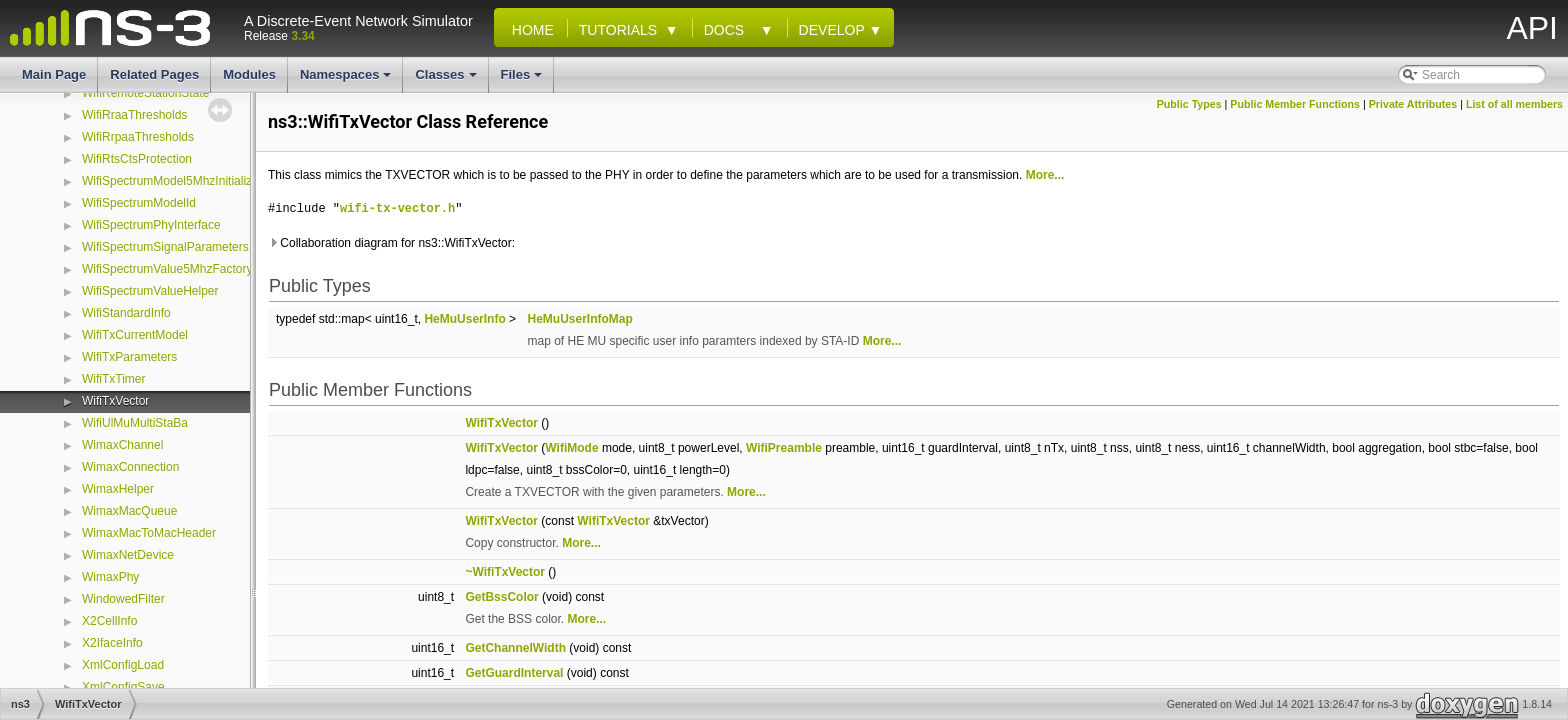 This screenshot has height=720, width=1568. What do you see at coordinates (249, 74) in the screenshot?
I see `Modules` at bounding box center [249, 74].